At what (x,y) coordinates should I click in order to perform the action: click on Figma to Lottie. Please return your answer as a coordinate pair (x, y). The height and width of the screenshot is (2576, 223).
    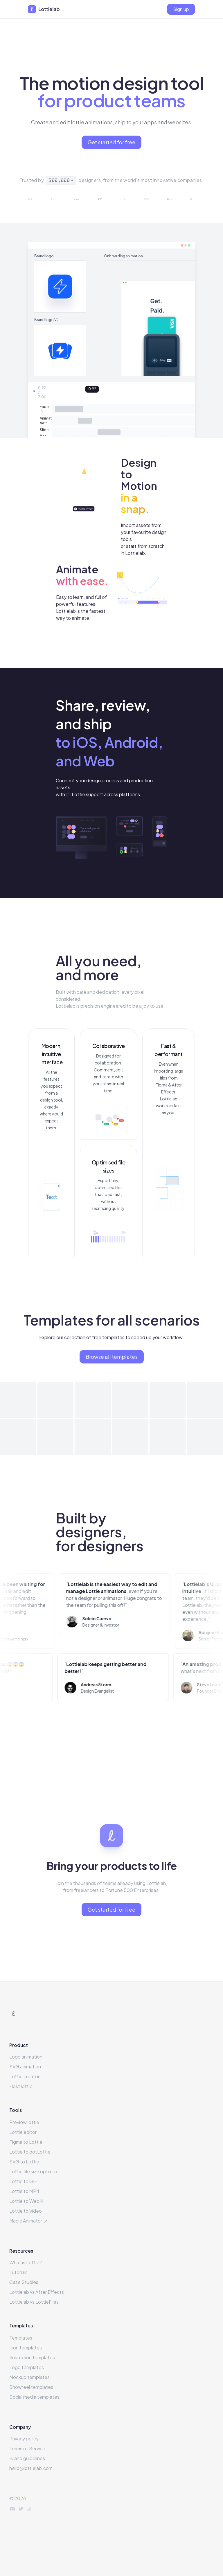
    Looking at the image, I should click on (25, 2142).